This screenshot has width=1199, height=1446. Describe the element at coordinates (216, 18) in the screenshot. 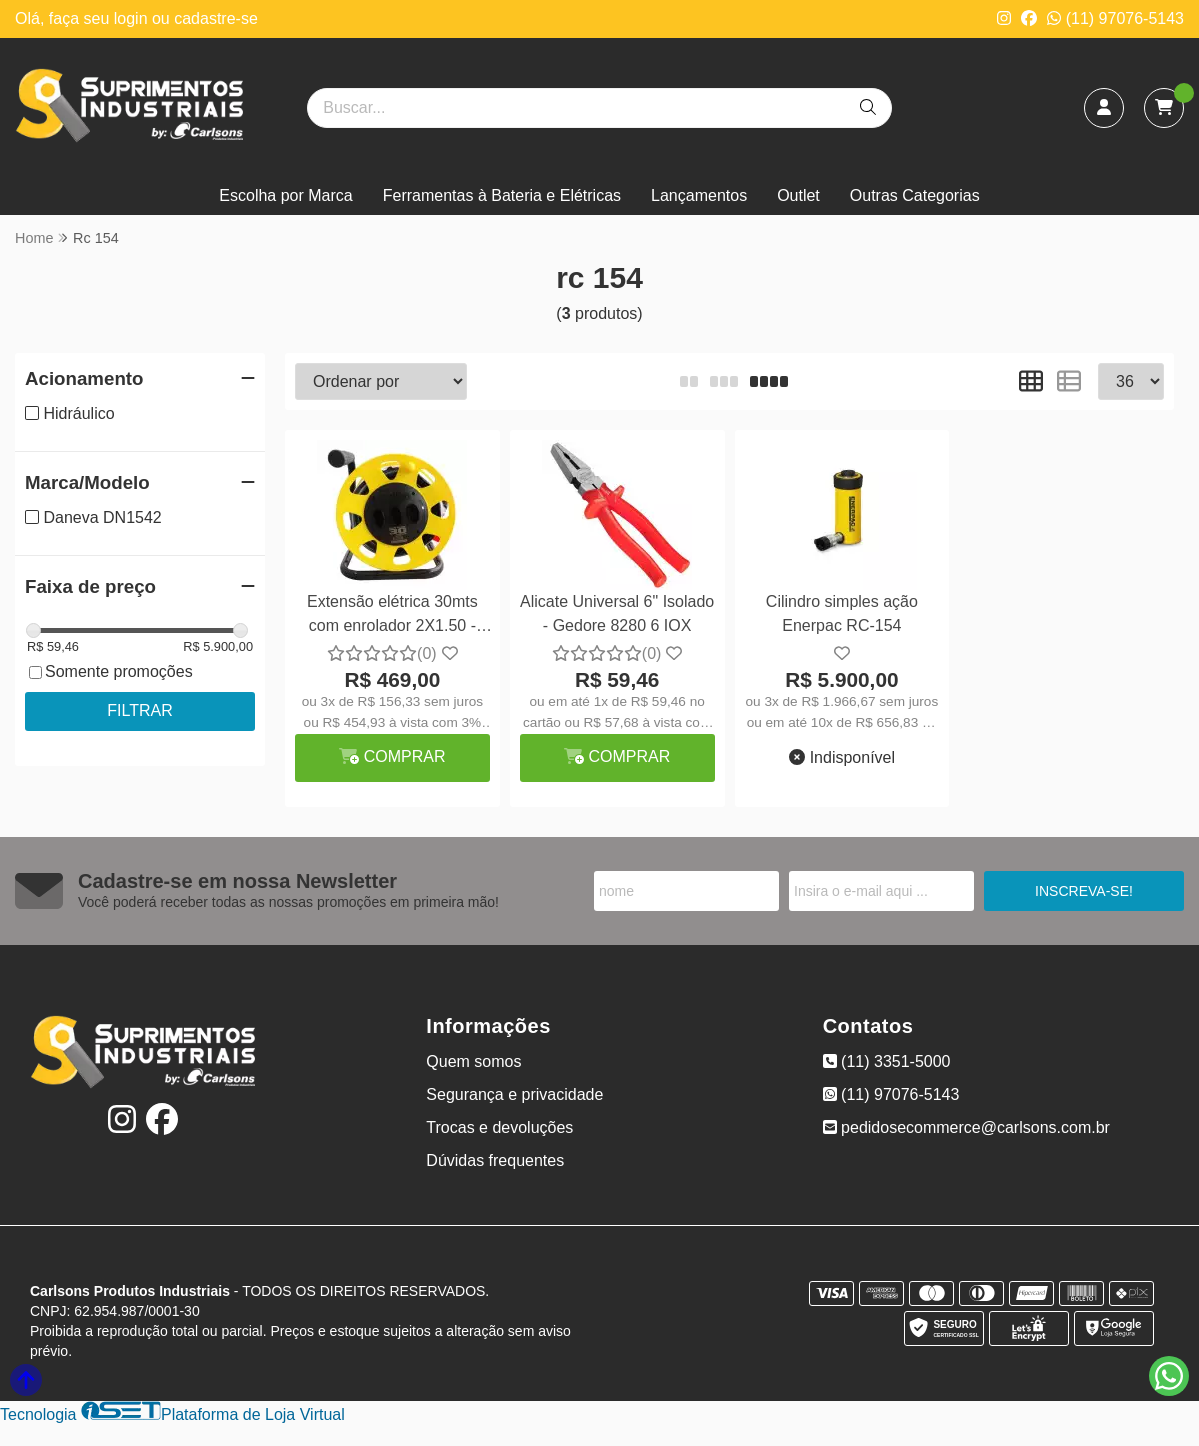

I see `cadastre-se` at that location.